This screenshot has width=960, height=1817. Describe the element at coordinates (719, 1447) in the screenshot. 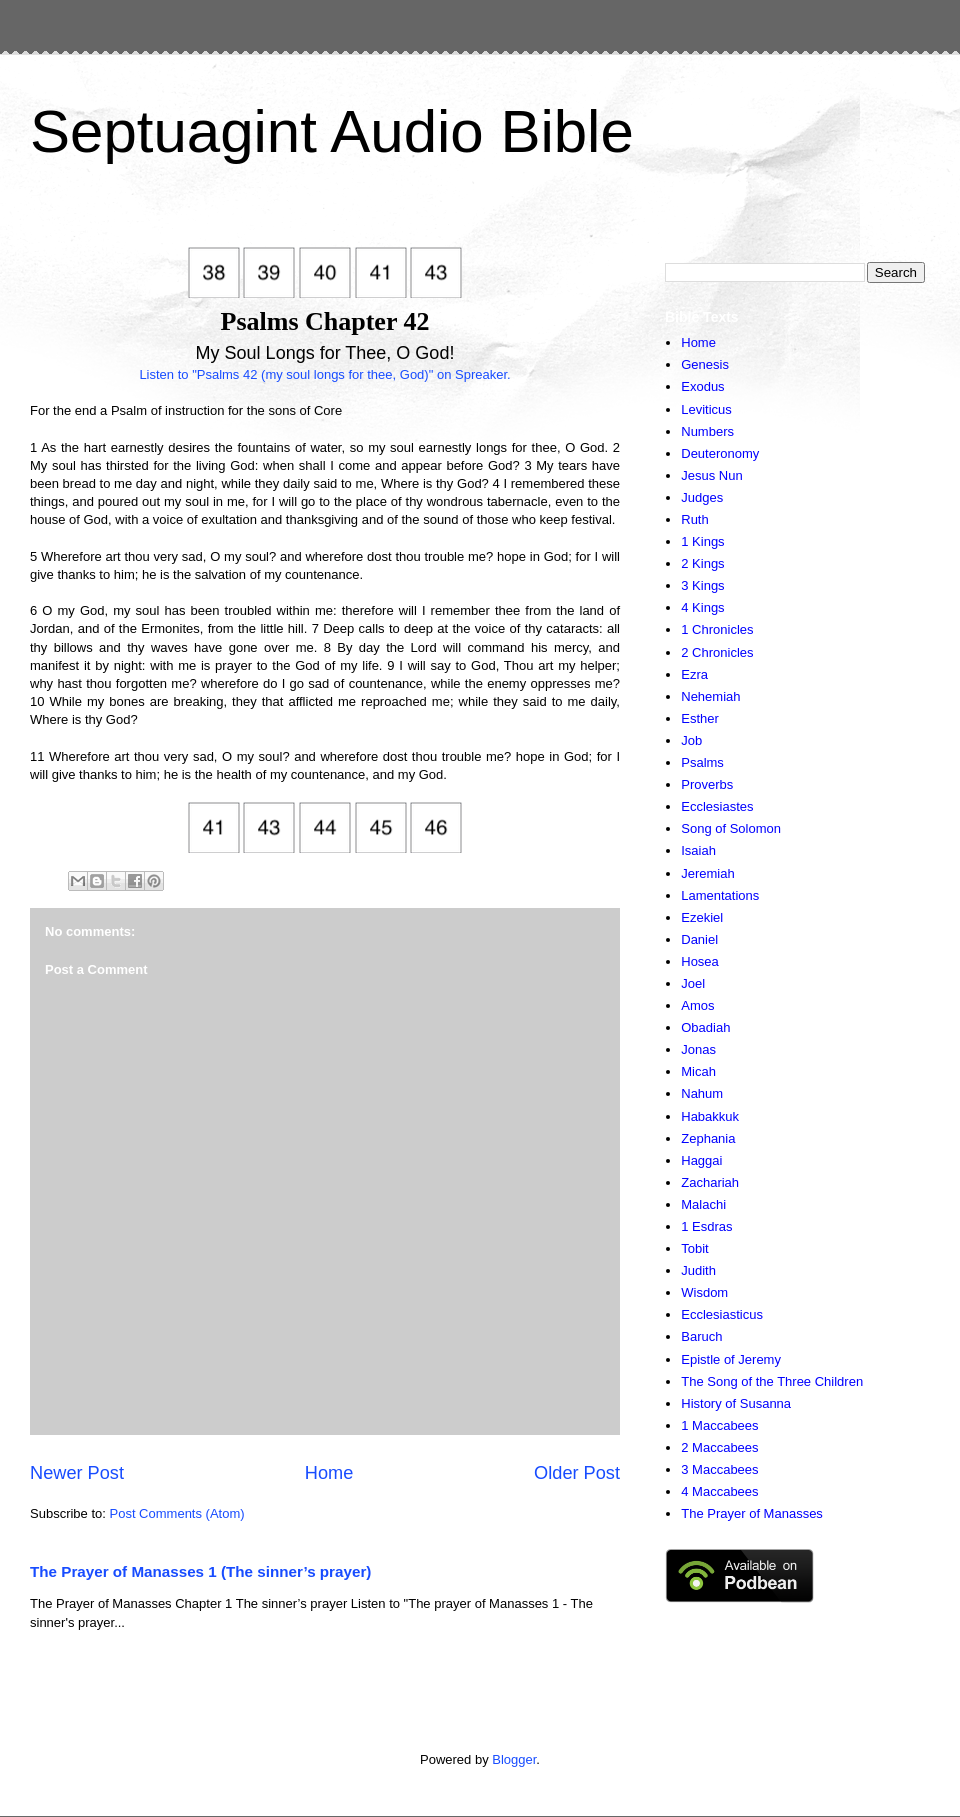

I see `2 Maccabees` at that location.